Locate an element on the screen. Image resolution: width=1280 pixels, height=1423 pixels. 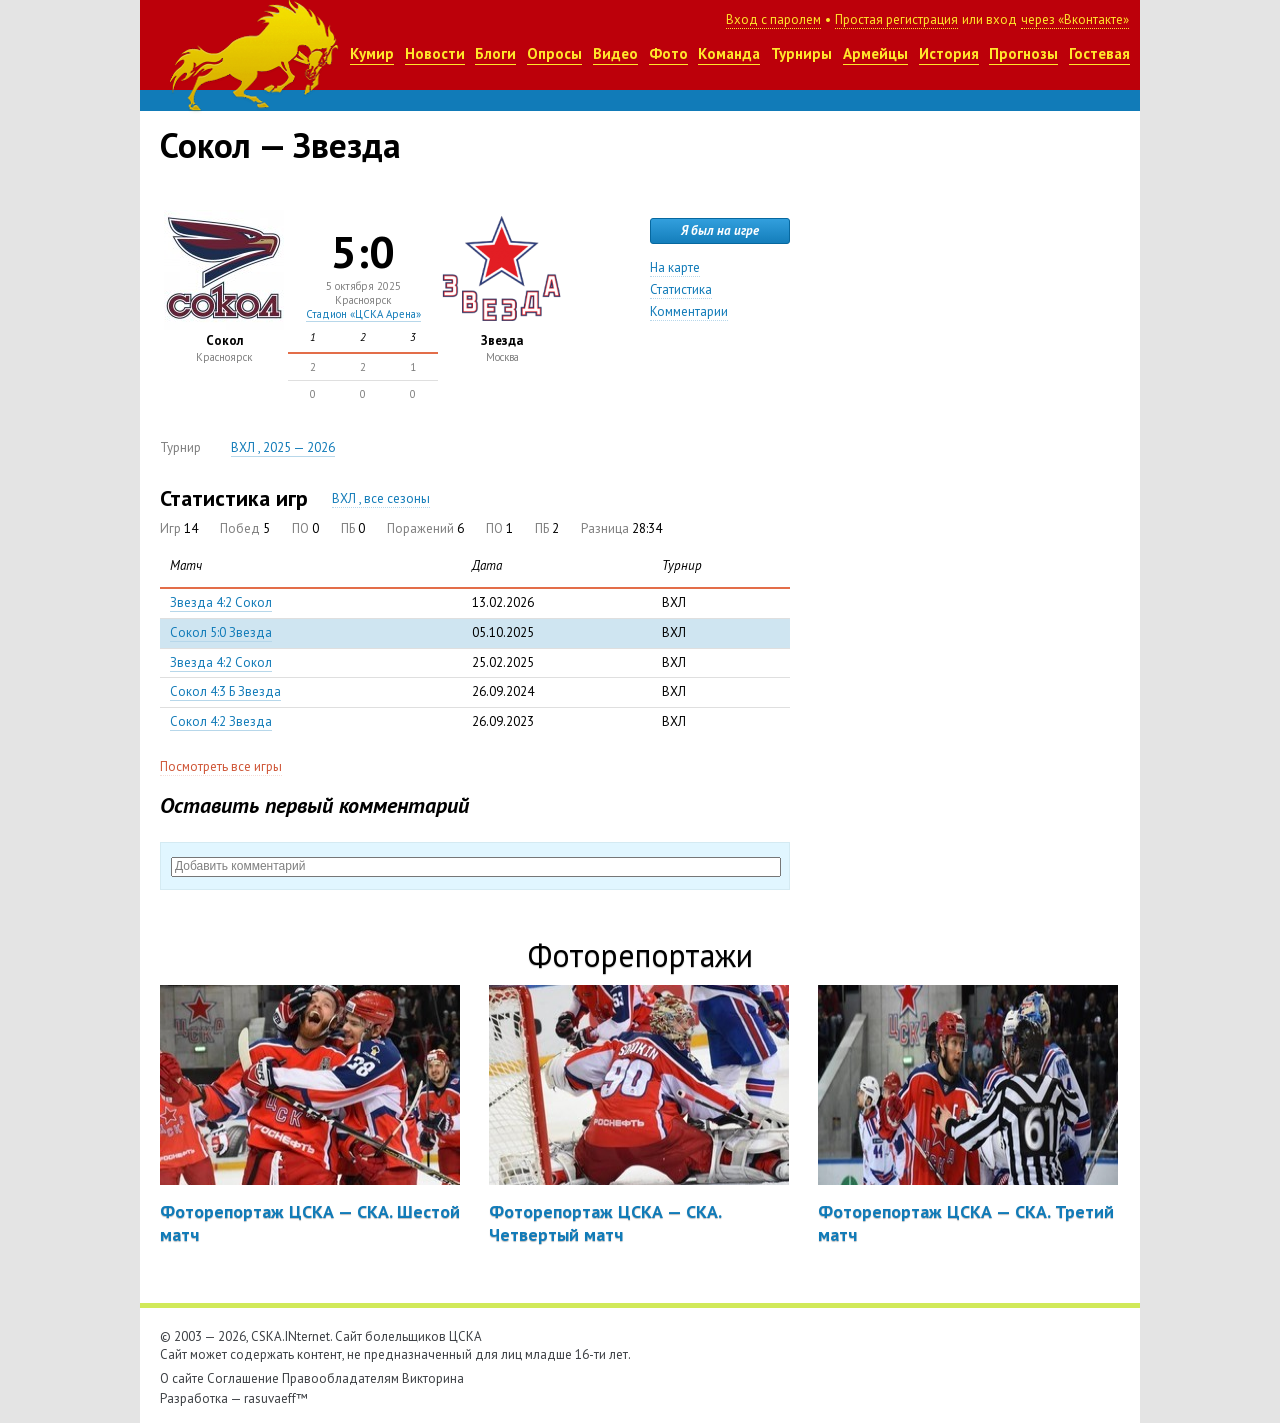
Сокол 4:3 Б Звезда is located at coordinates (225, 691).